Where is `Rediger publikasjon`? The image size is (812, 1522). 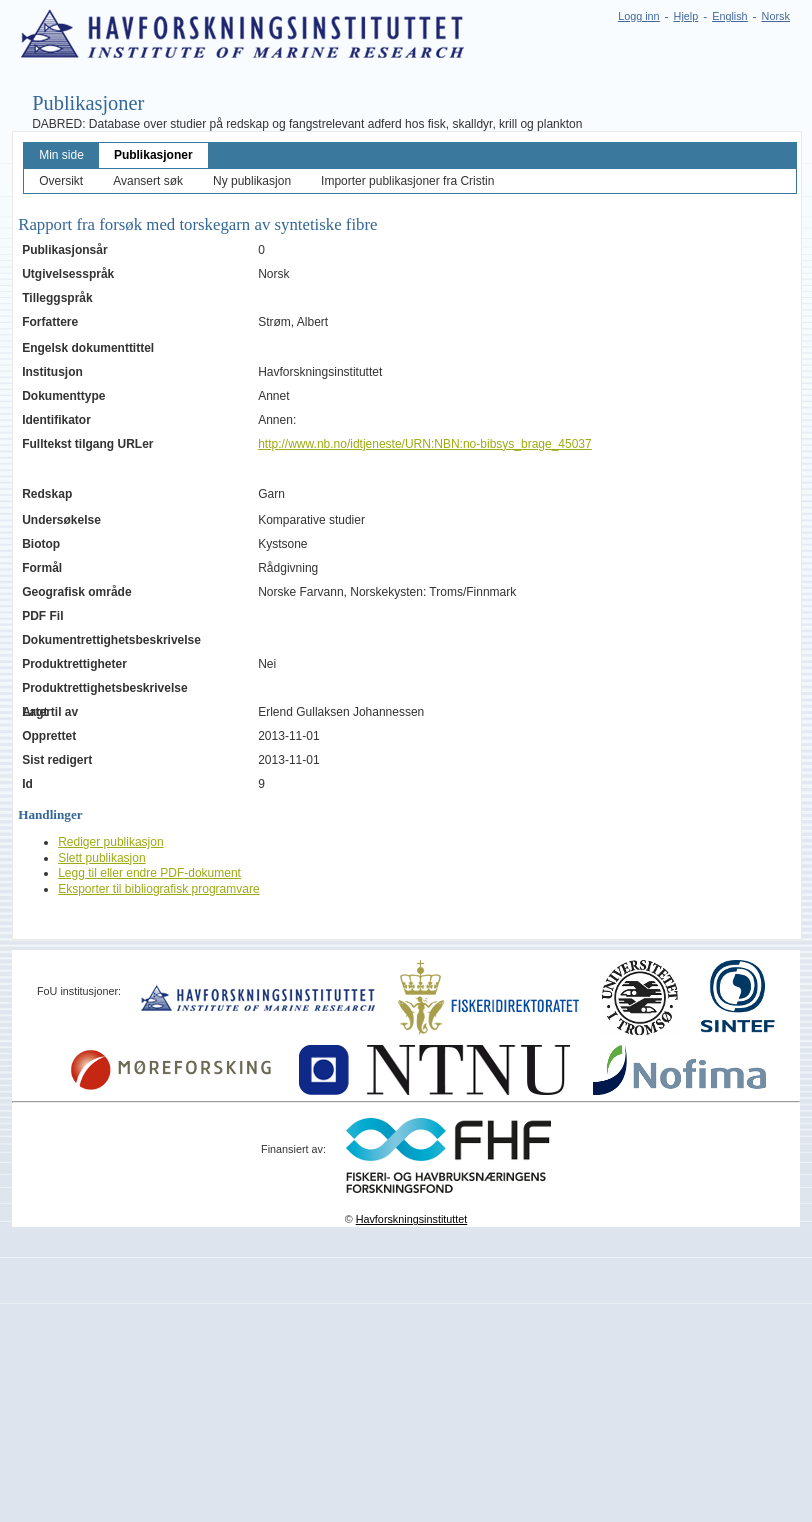 Rediger publikasjon is located at coordinates (110, 842).